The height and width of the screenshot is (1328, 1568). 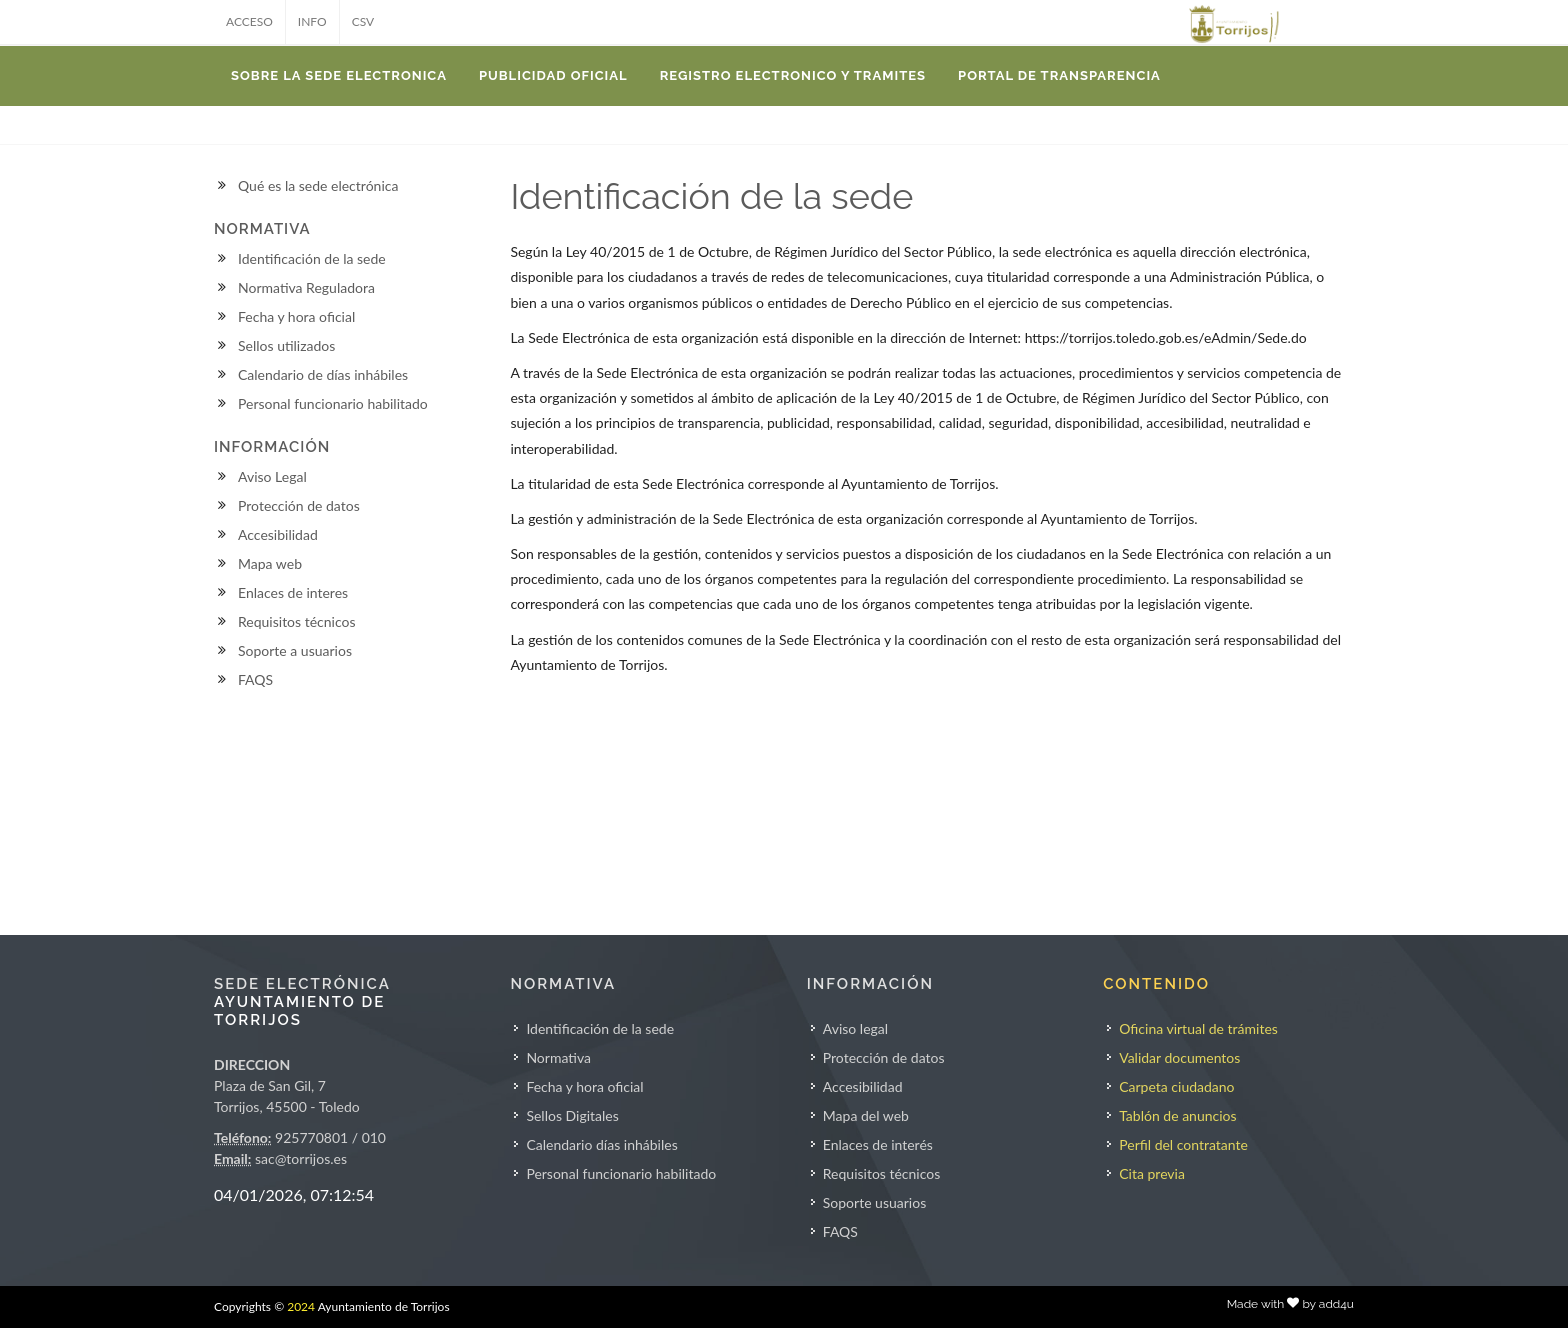 I want to click on Personal funcionario habilitado, so click(x=333, y=403).